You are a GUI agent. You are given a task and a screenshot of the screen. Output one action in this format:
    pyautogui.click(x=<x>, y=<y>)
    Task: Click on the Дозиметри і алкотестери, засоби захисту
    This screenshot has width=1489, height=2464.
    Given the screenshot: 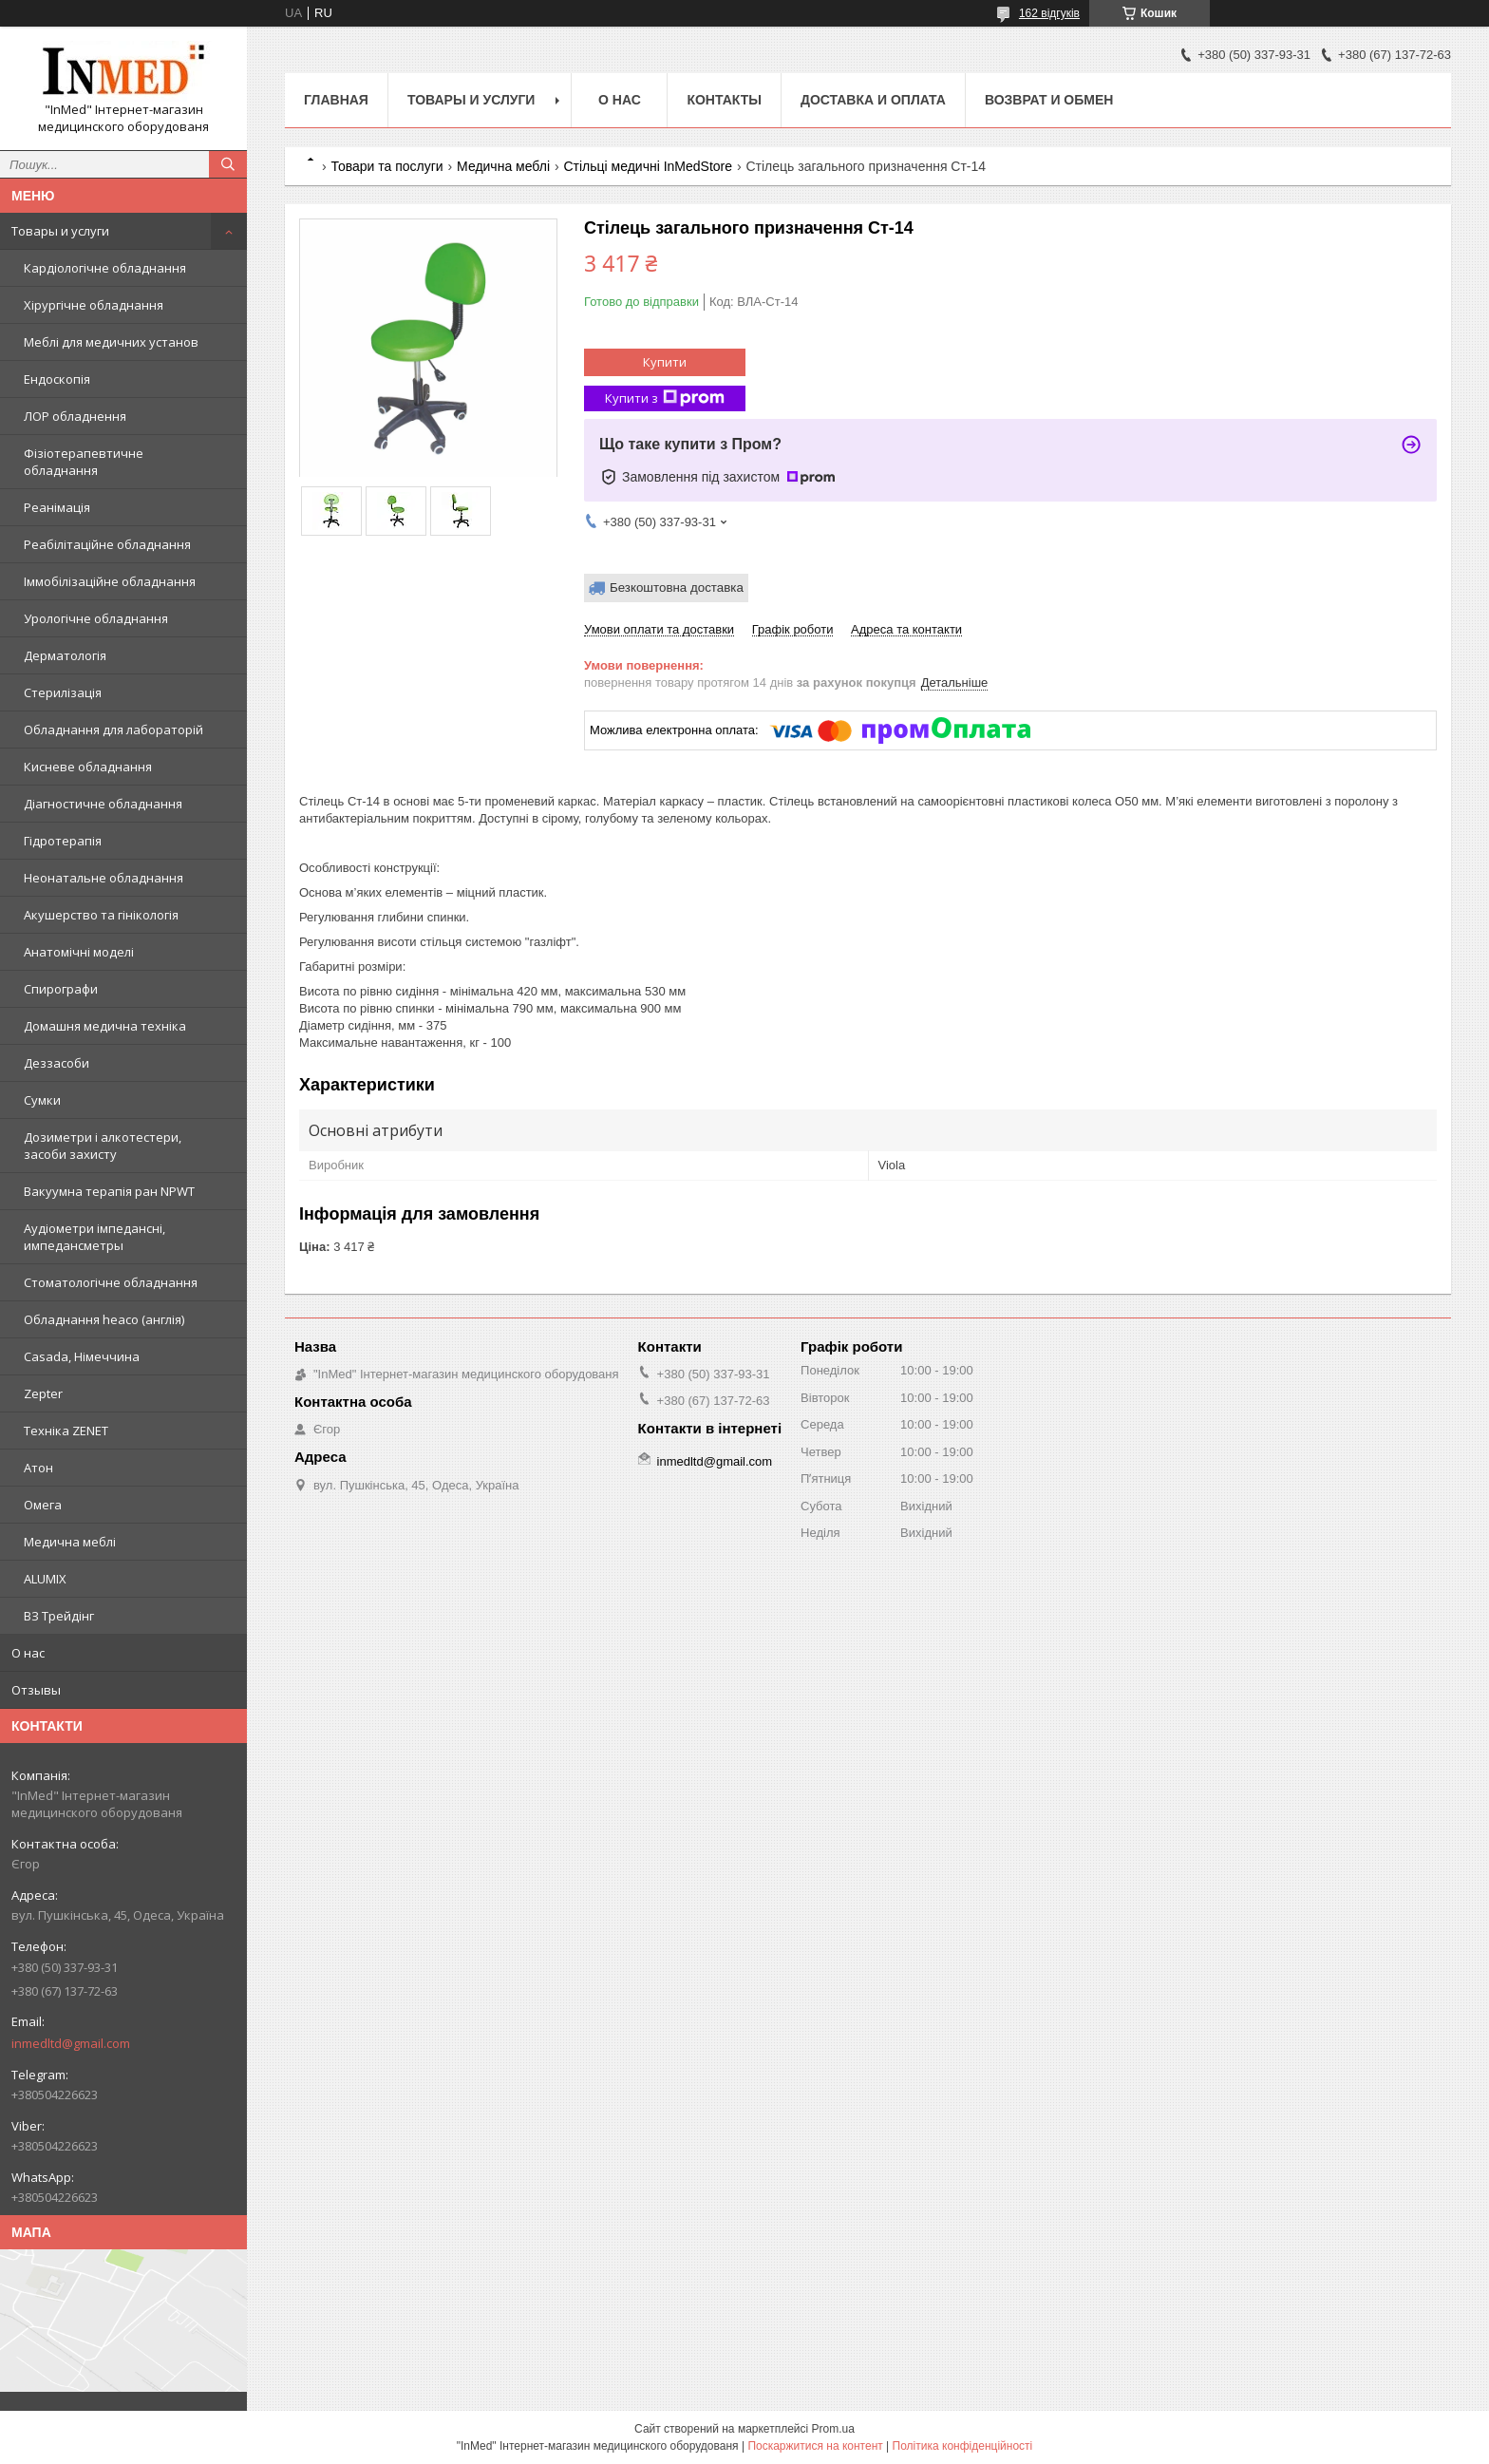 What is the action you would take?
    pyautogui.click(x=102, y=1145)
    